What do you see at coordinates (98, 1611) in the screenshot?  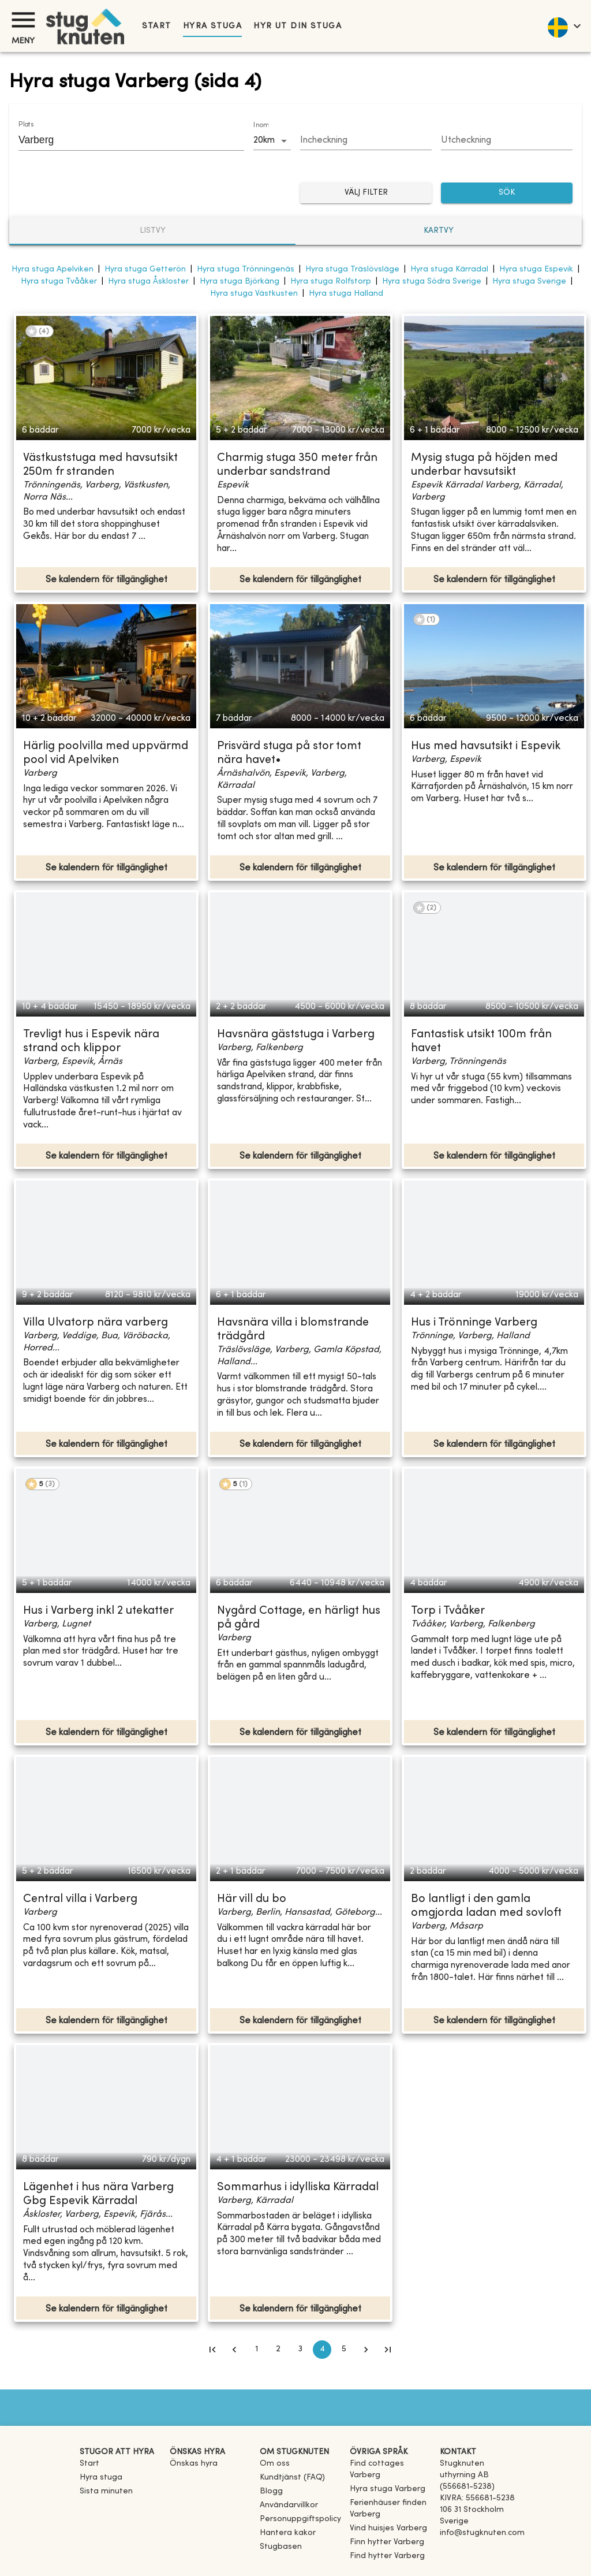 I see `Hus i Varberg inkl 2 utekatter` at bounding box center [98, 1611].